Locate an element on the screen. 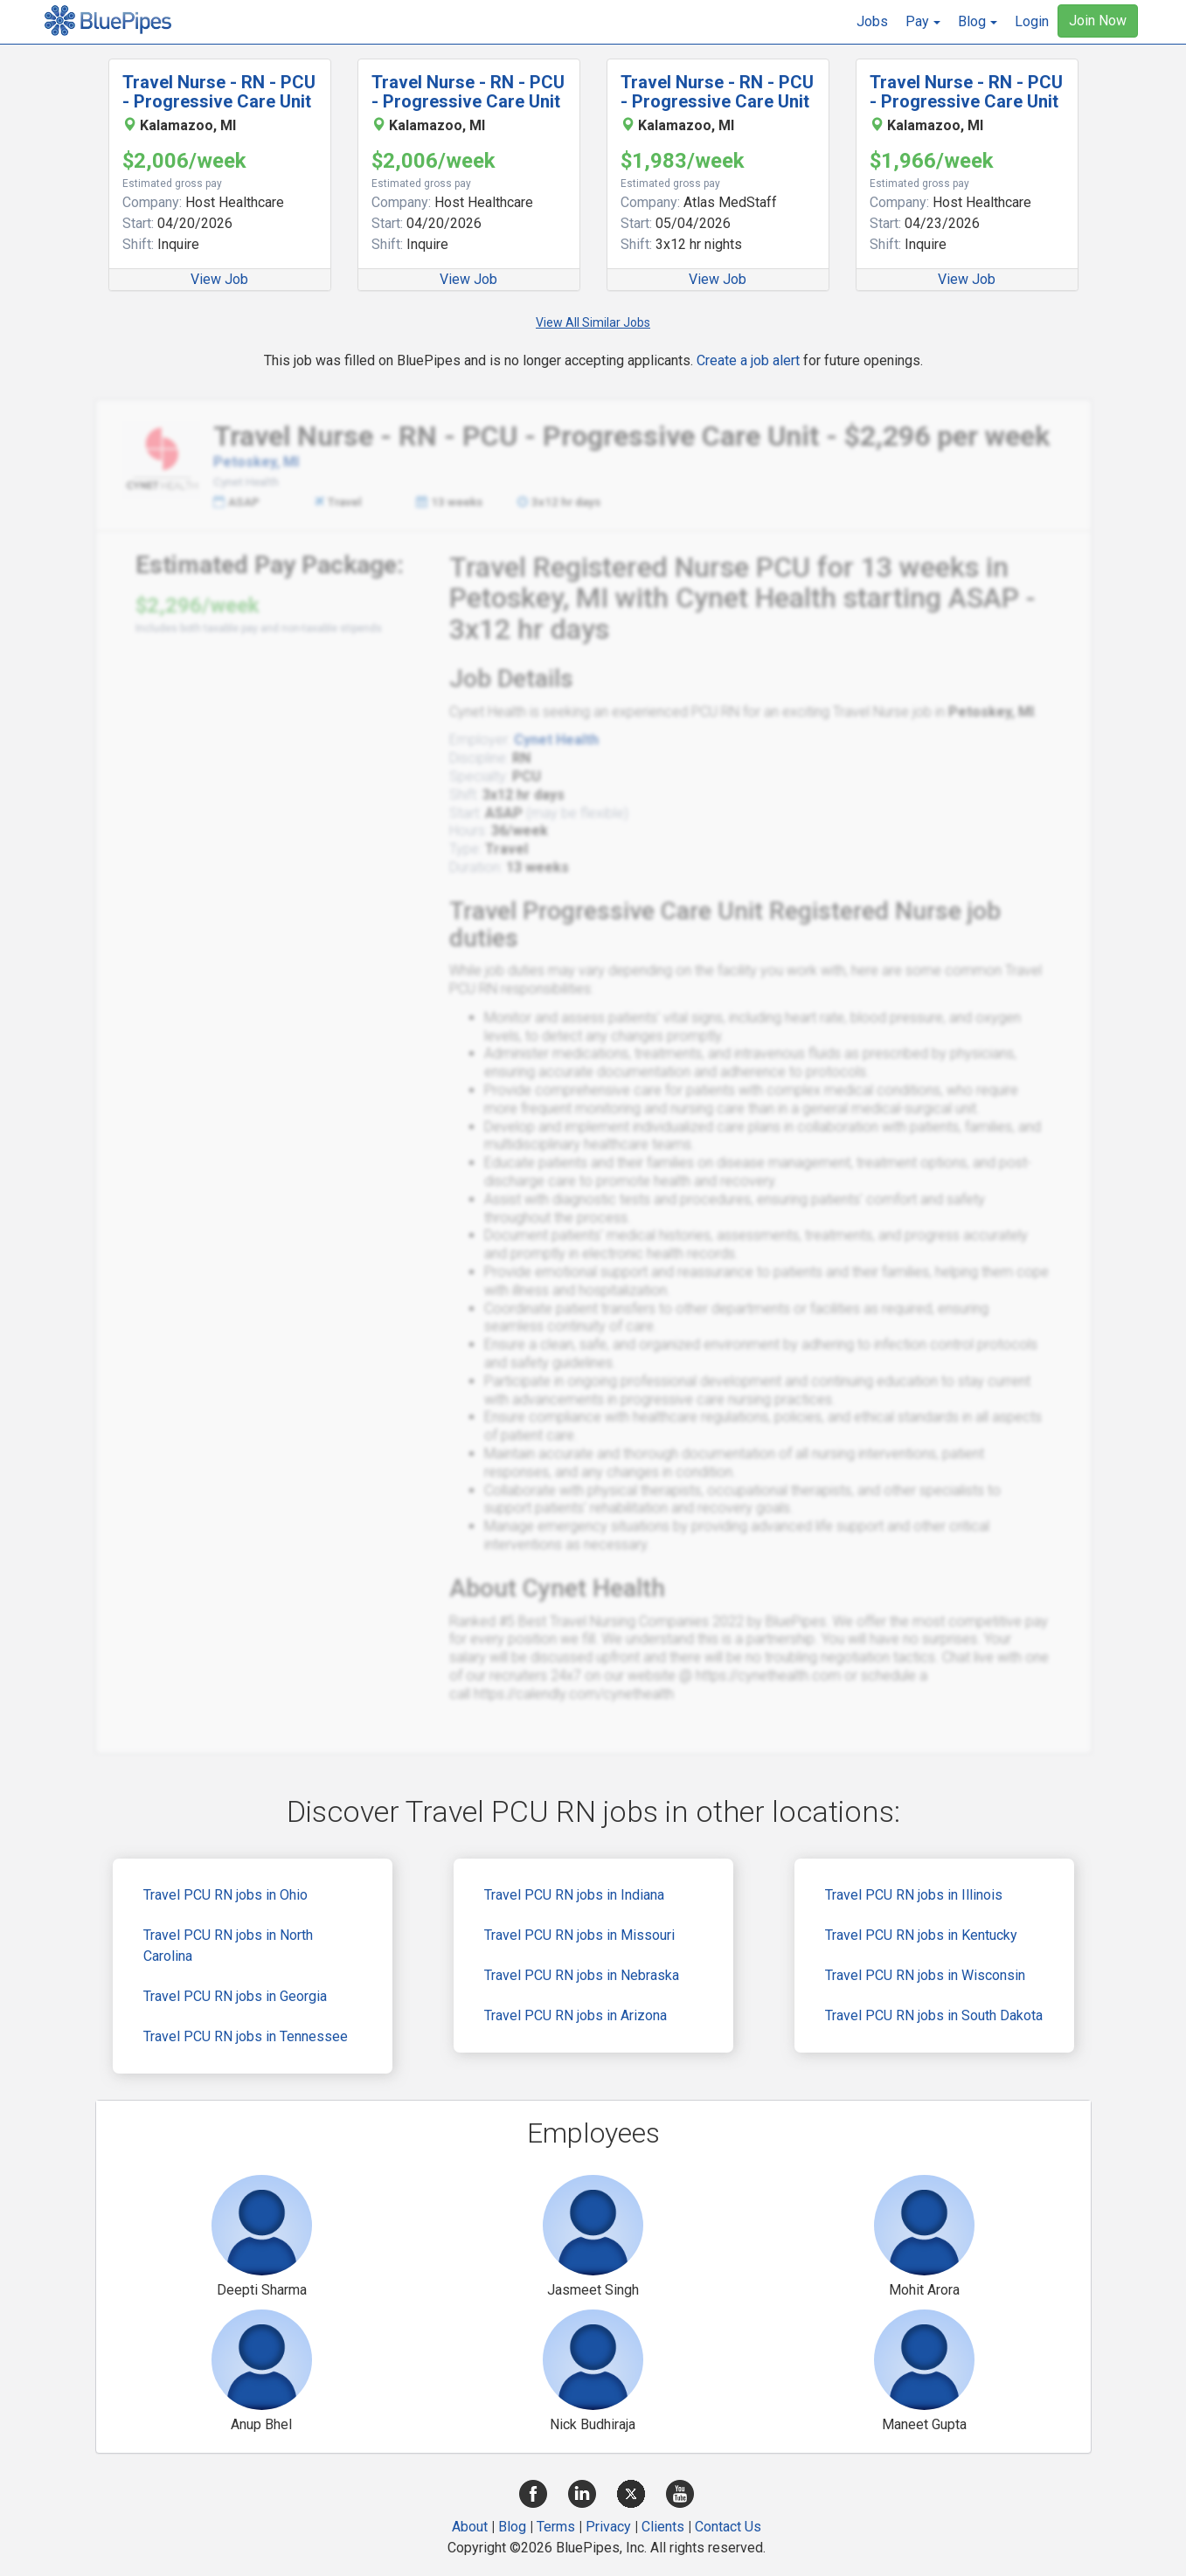 The image size is (1186, 2576). Login is located at coordinates (1032, 21).